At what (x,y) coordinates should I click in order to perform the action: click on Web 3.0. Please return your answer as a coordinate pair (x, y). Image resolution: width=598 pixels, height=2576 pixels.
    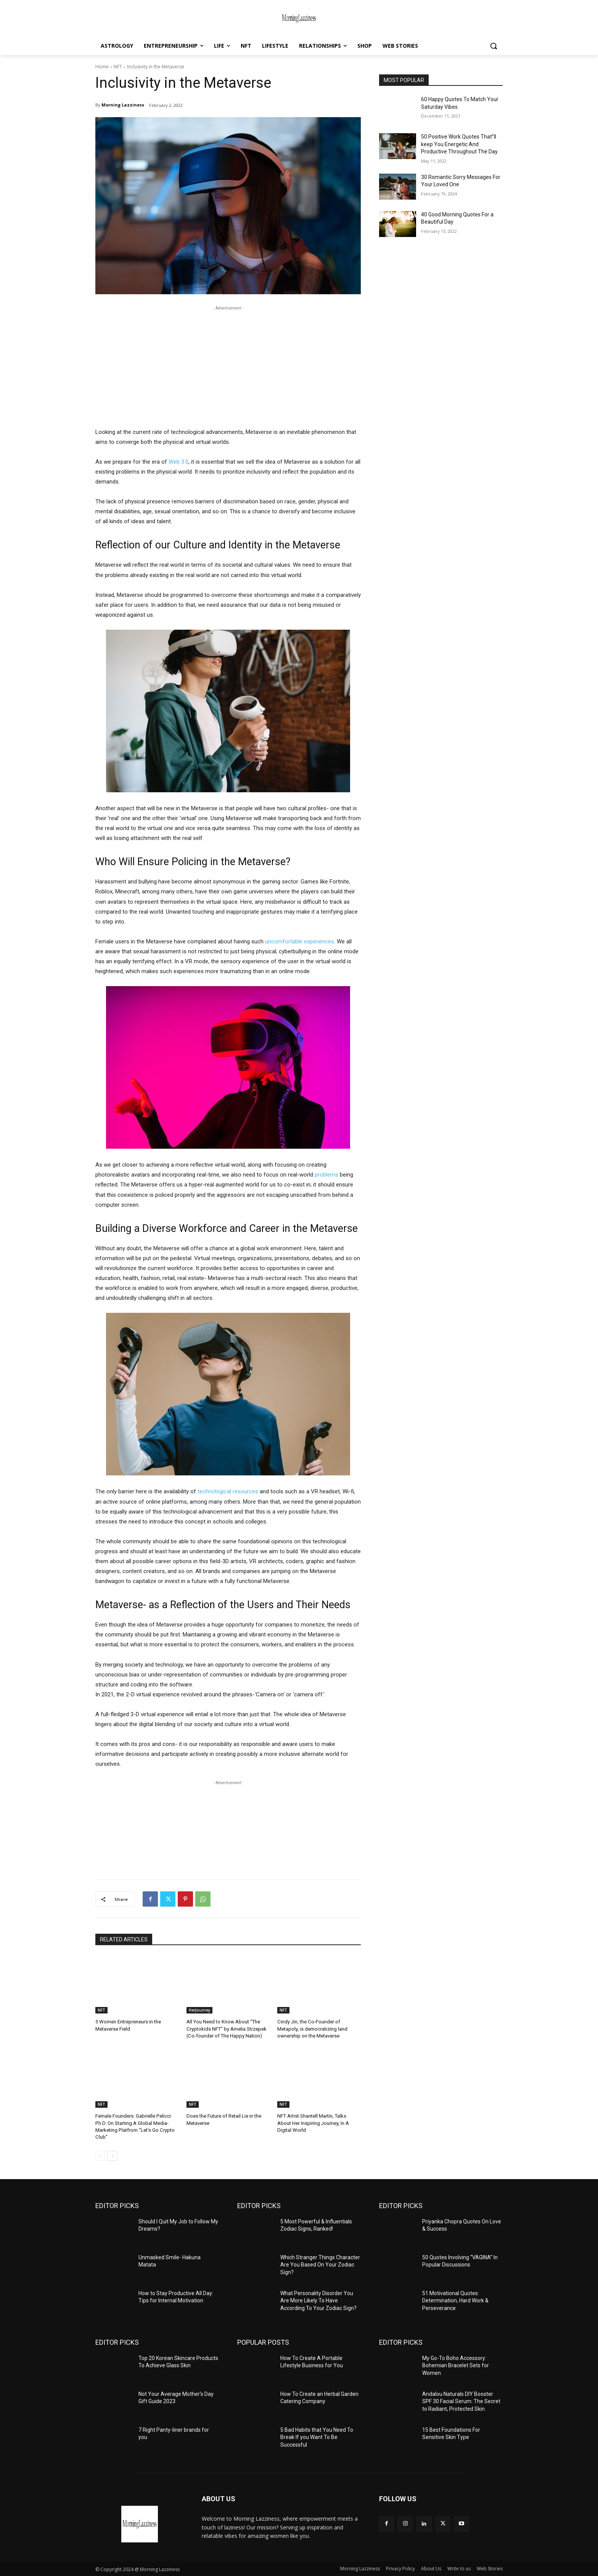
    Looking at the image, I should click on (178, 461).